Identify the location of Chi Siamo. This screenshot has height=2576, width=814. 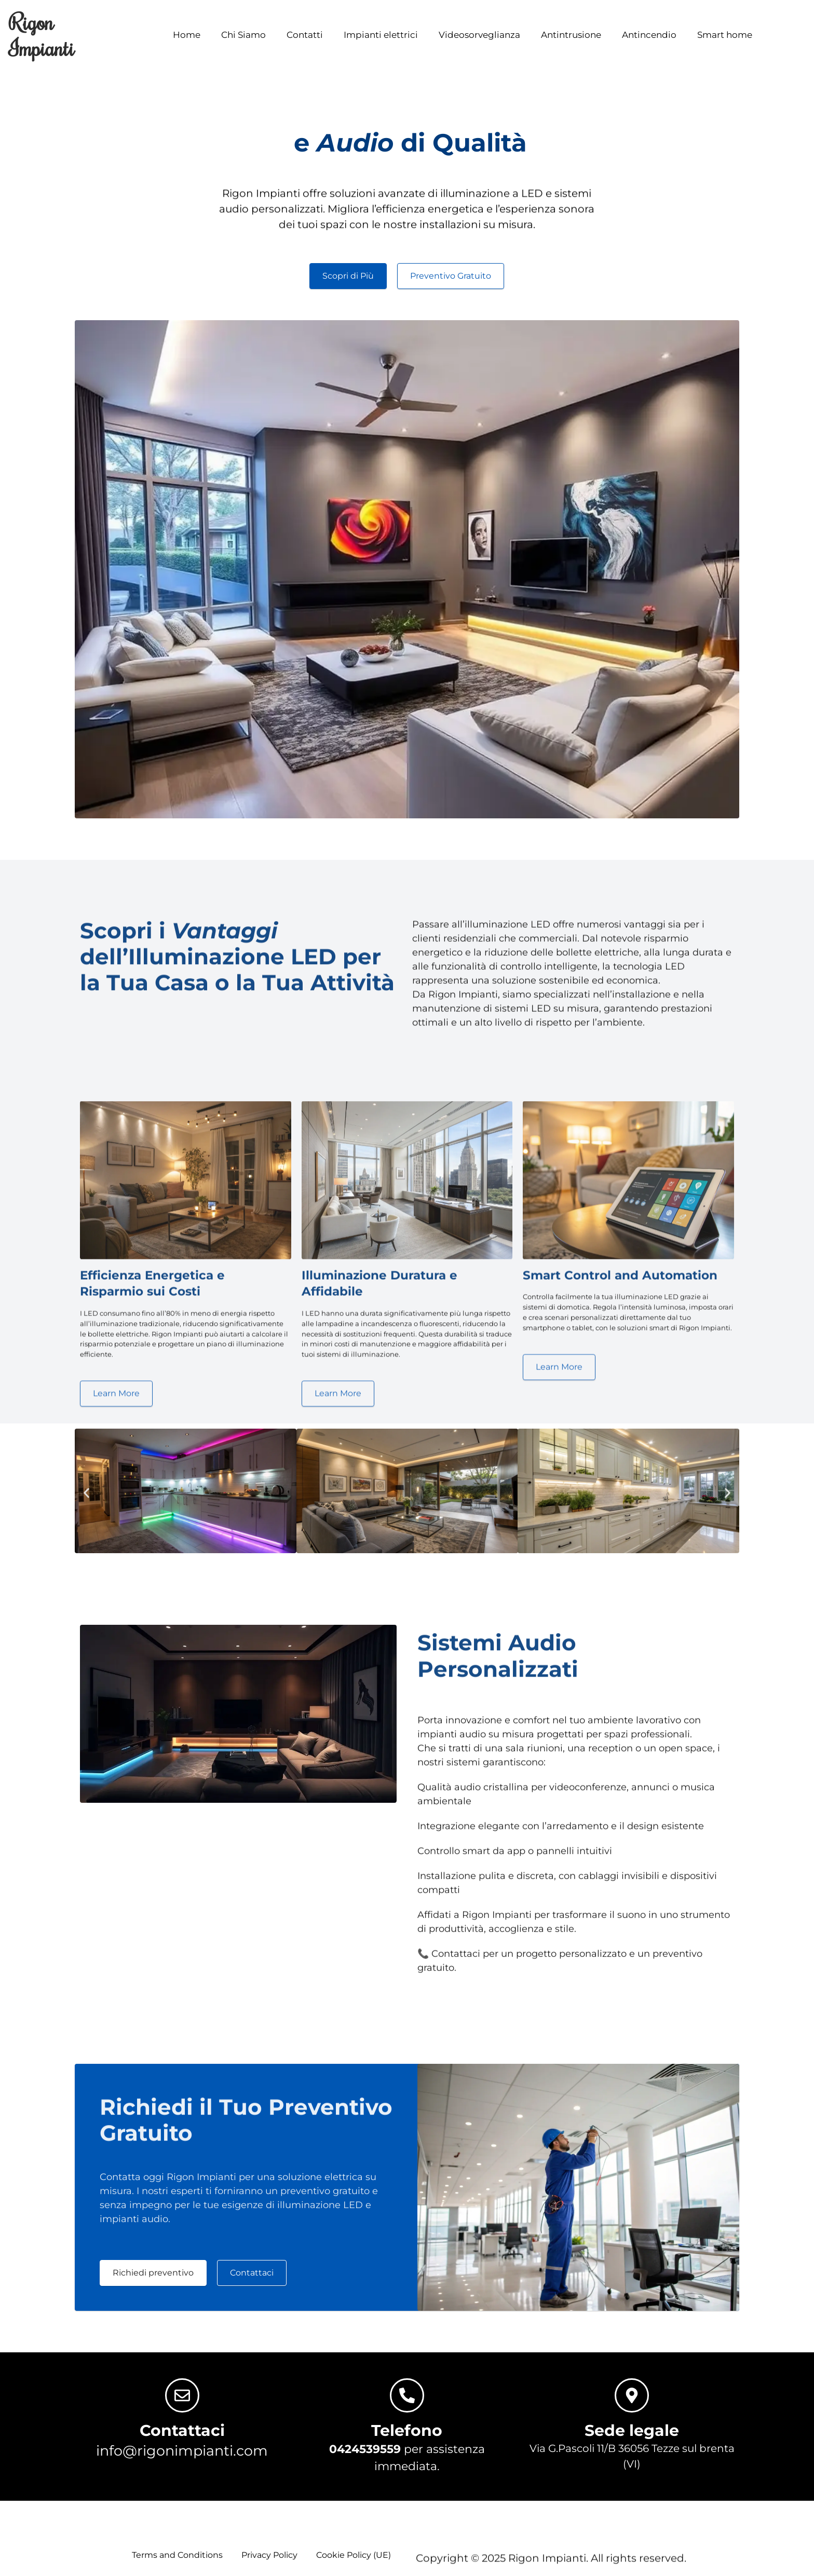
(243, 29).